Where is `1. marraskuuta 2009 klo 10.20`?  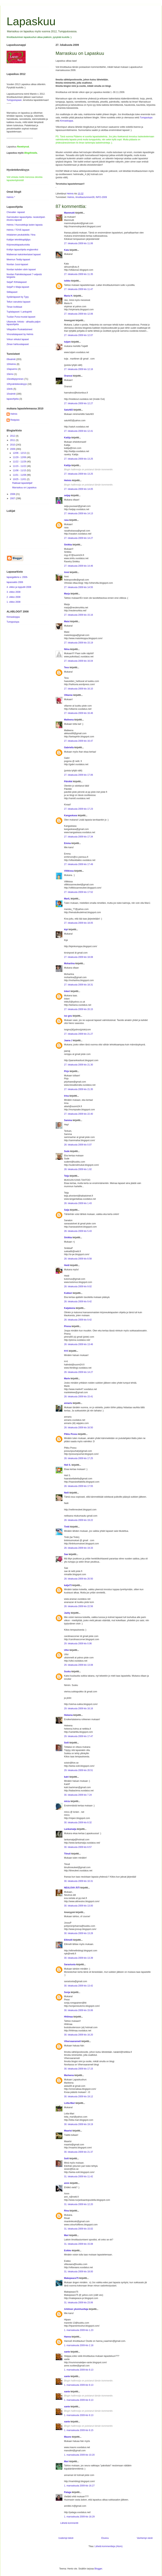
1. marraskuuta 2009 klo 10.20 is located at coordinates (79, 2455).